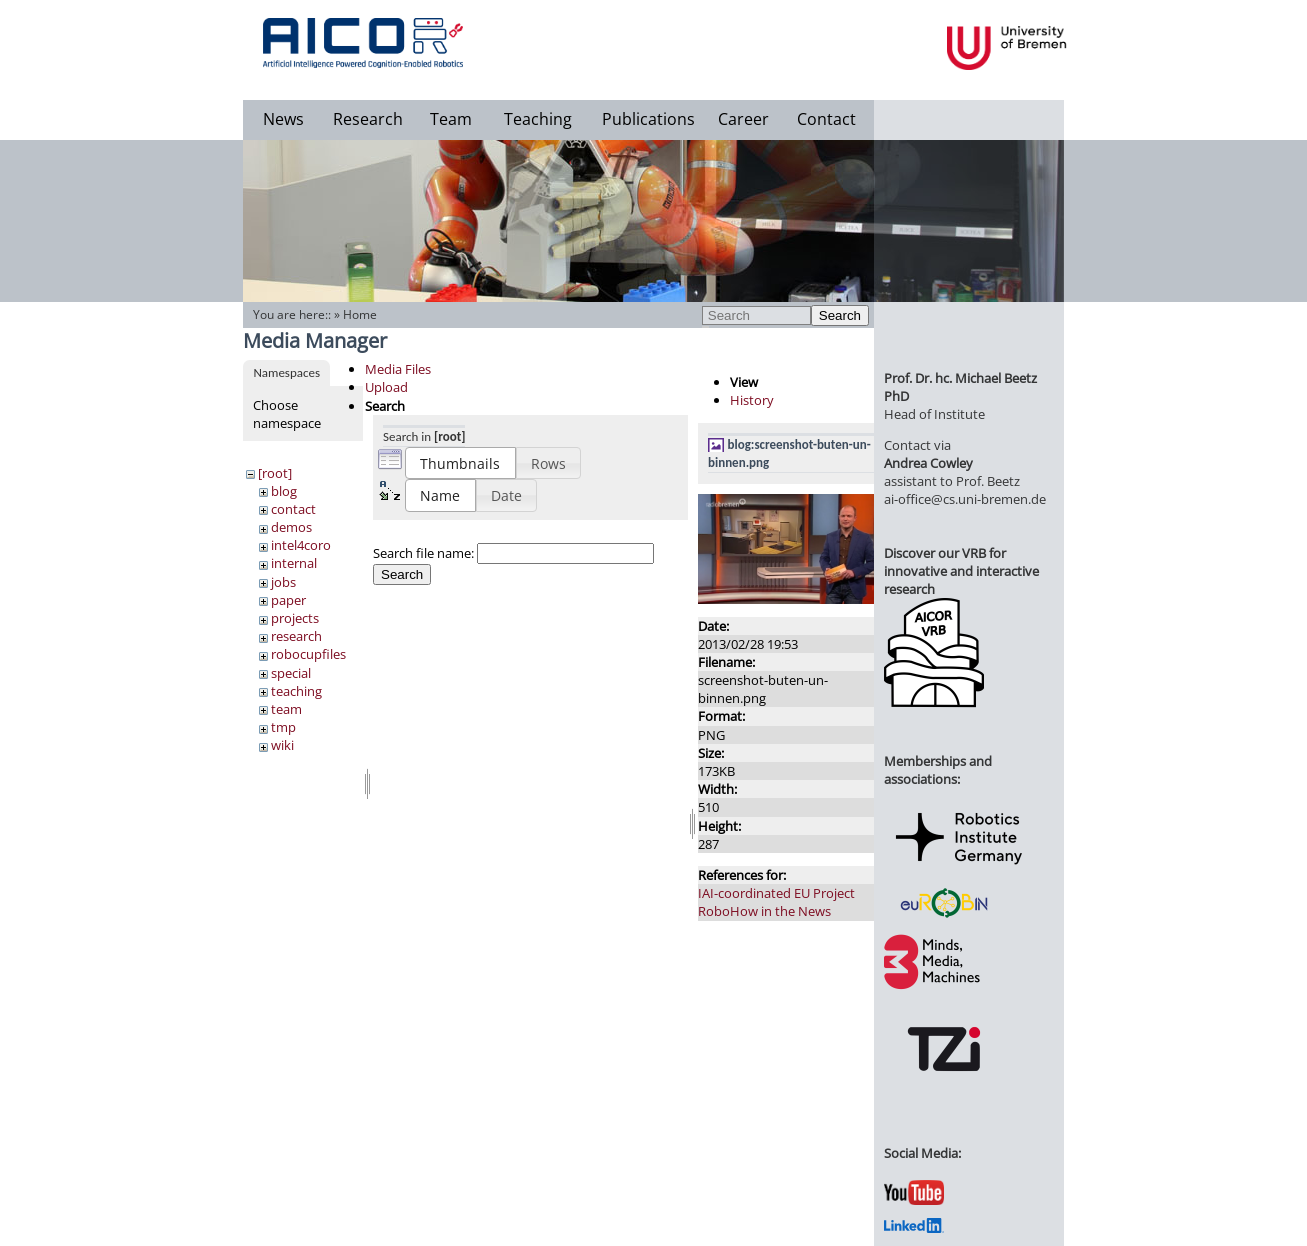  Describe the element at coordinates (360, 314) in the screenshot. I see `Home` at that location.